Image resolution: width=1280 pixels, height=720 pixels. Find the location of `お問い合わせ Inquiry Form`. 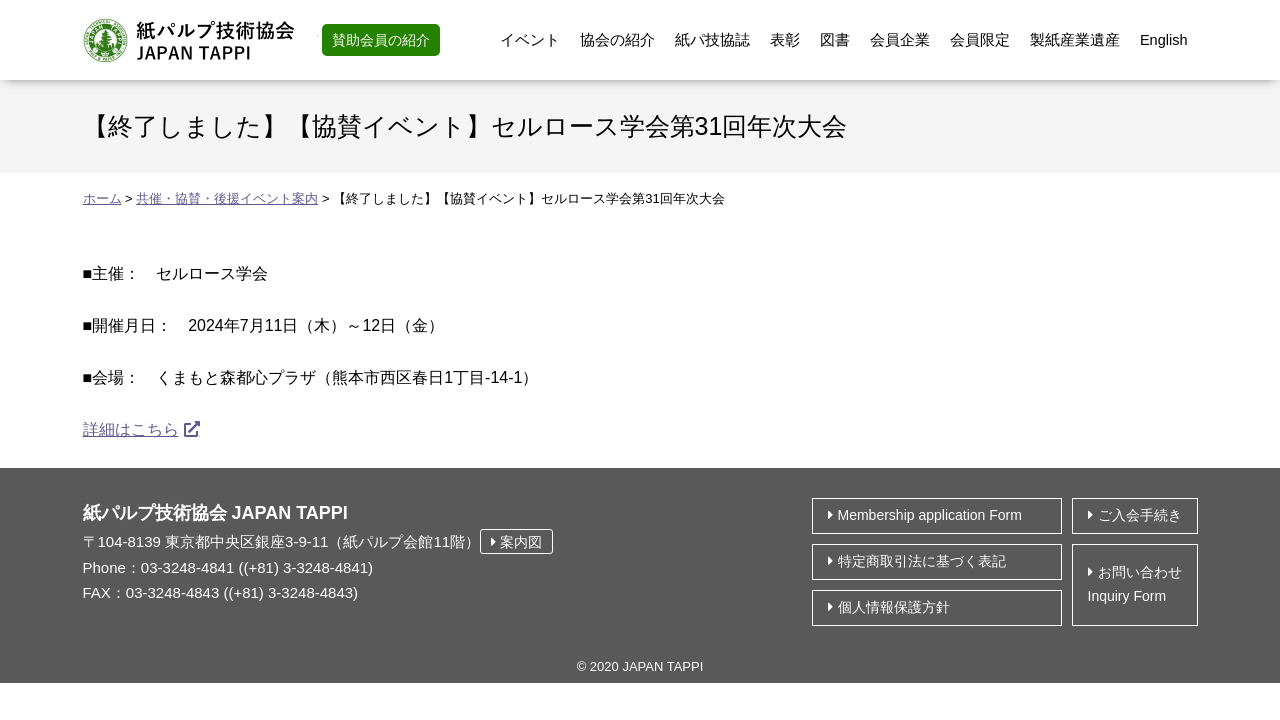

お問い合わせ Inquiry Form is located at coordinates (1135, 584).